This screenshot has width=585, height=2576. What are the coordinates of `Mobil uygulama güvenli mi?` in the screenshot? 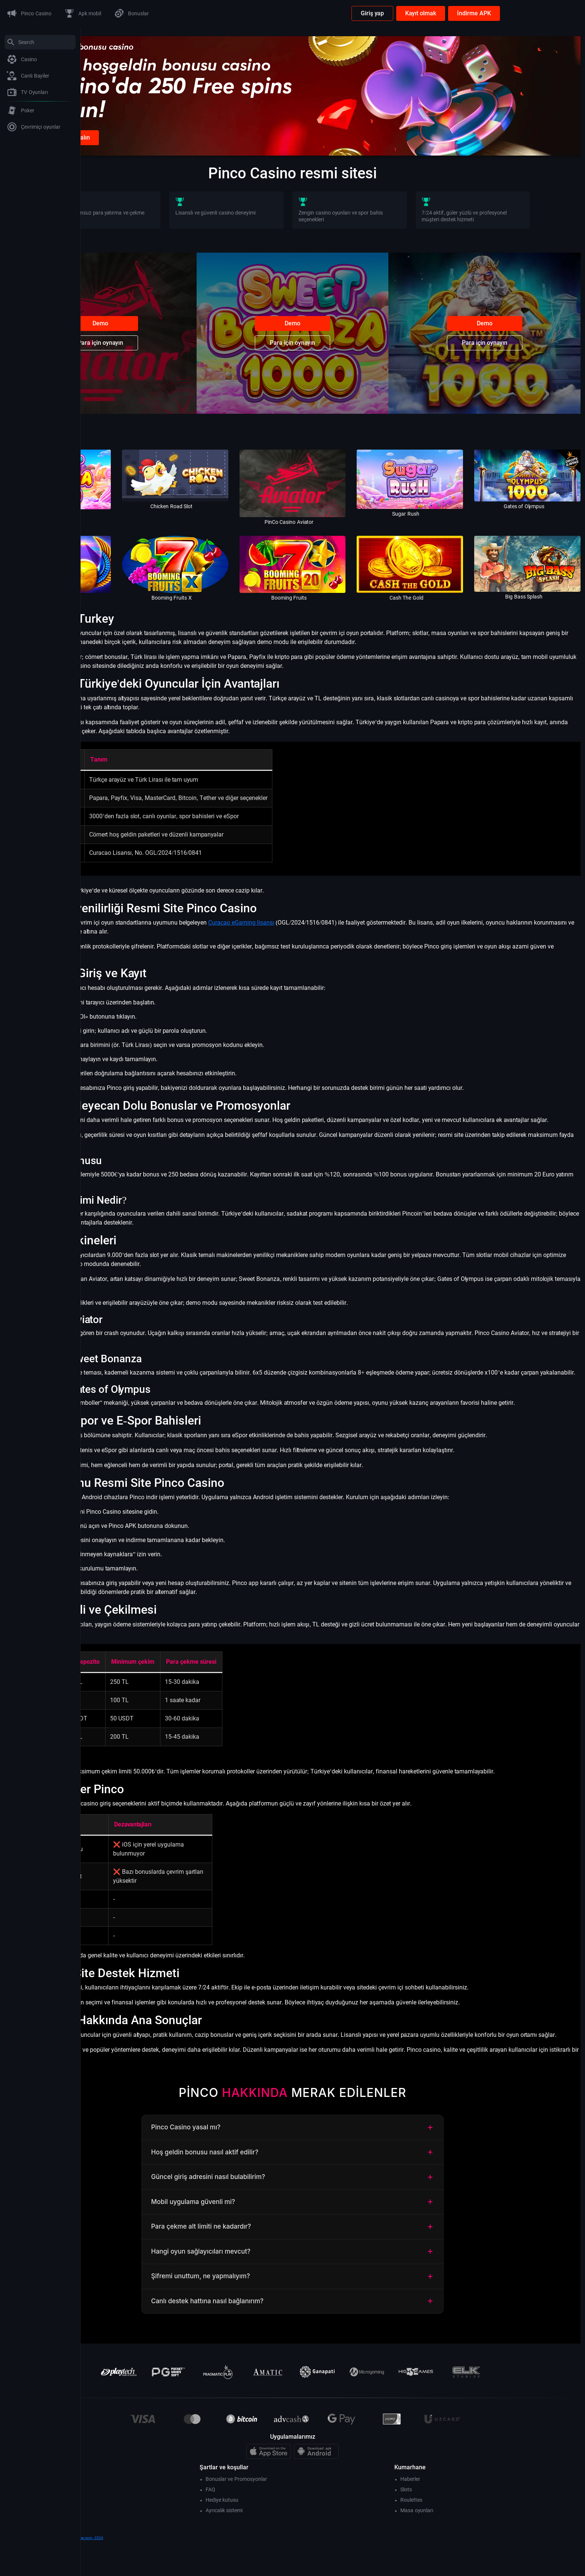 It's located at (332, 2237).